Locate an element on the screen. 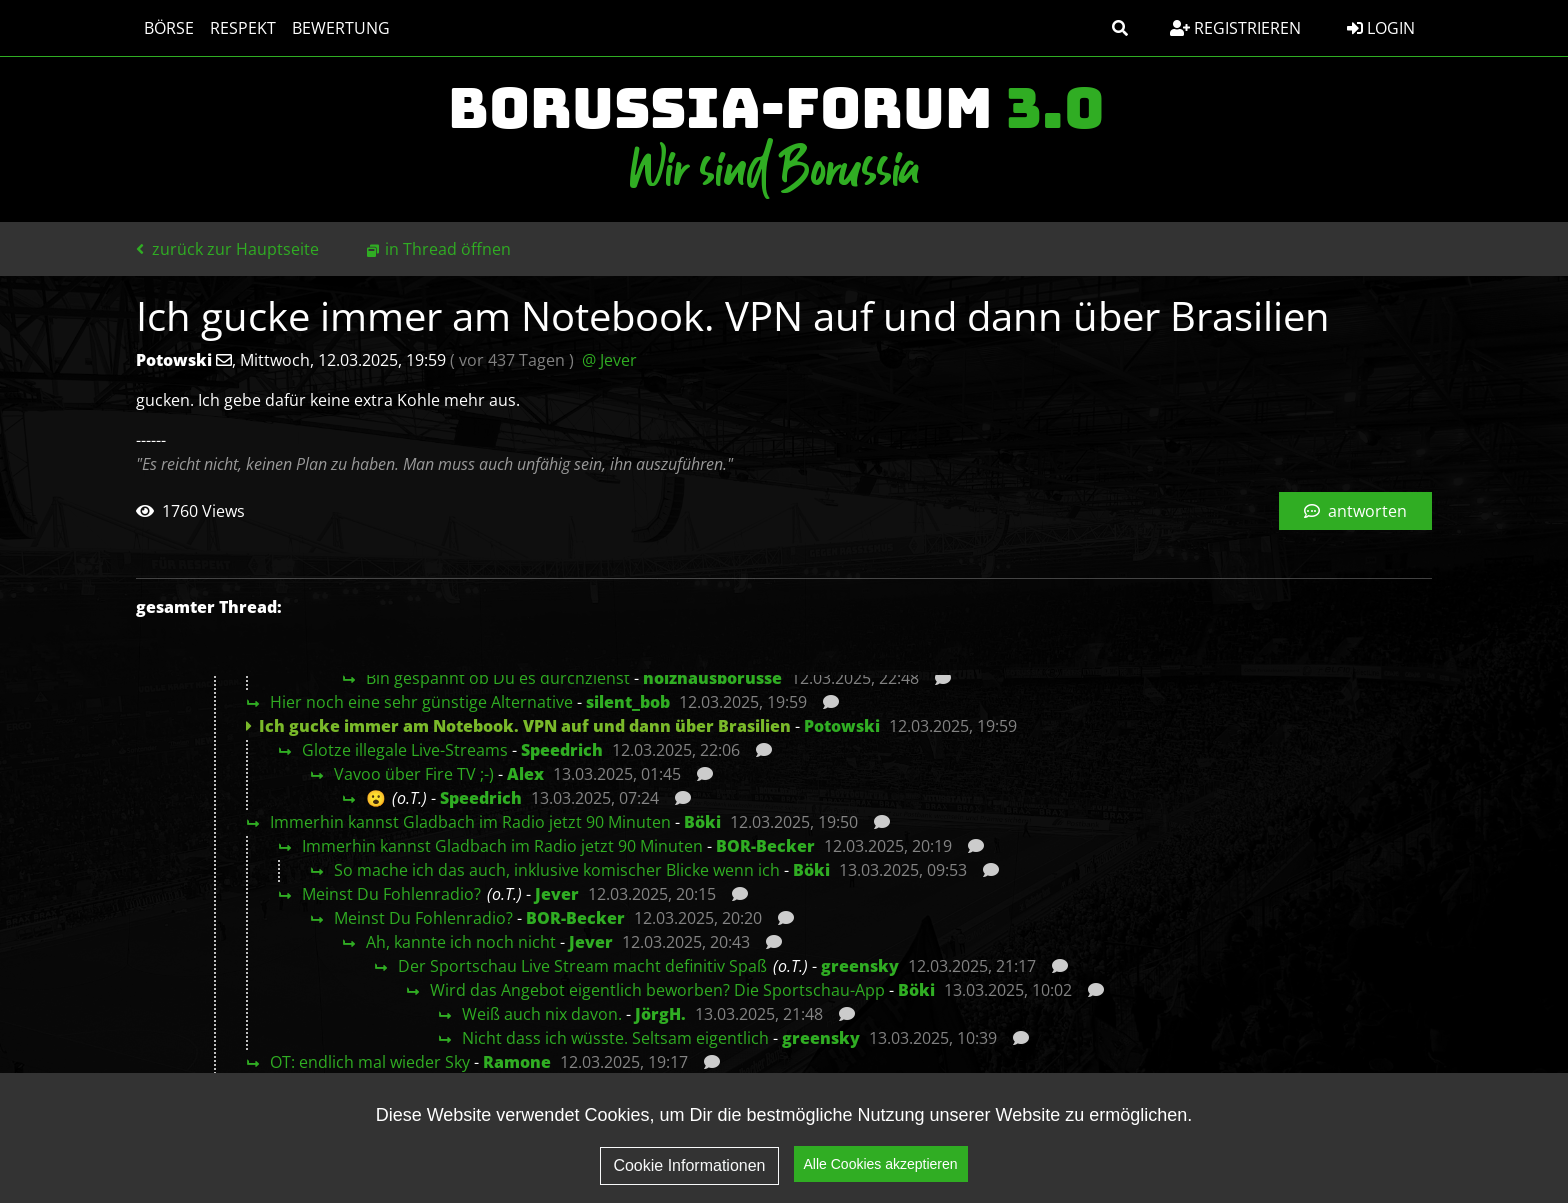  Böki is located at coordinates (702, 822).